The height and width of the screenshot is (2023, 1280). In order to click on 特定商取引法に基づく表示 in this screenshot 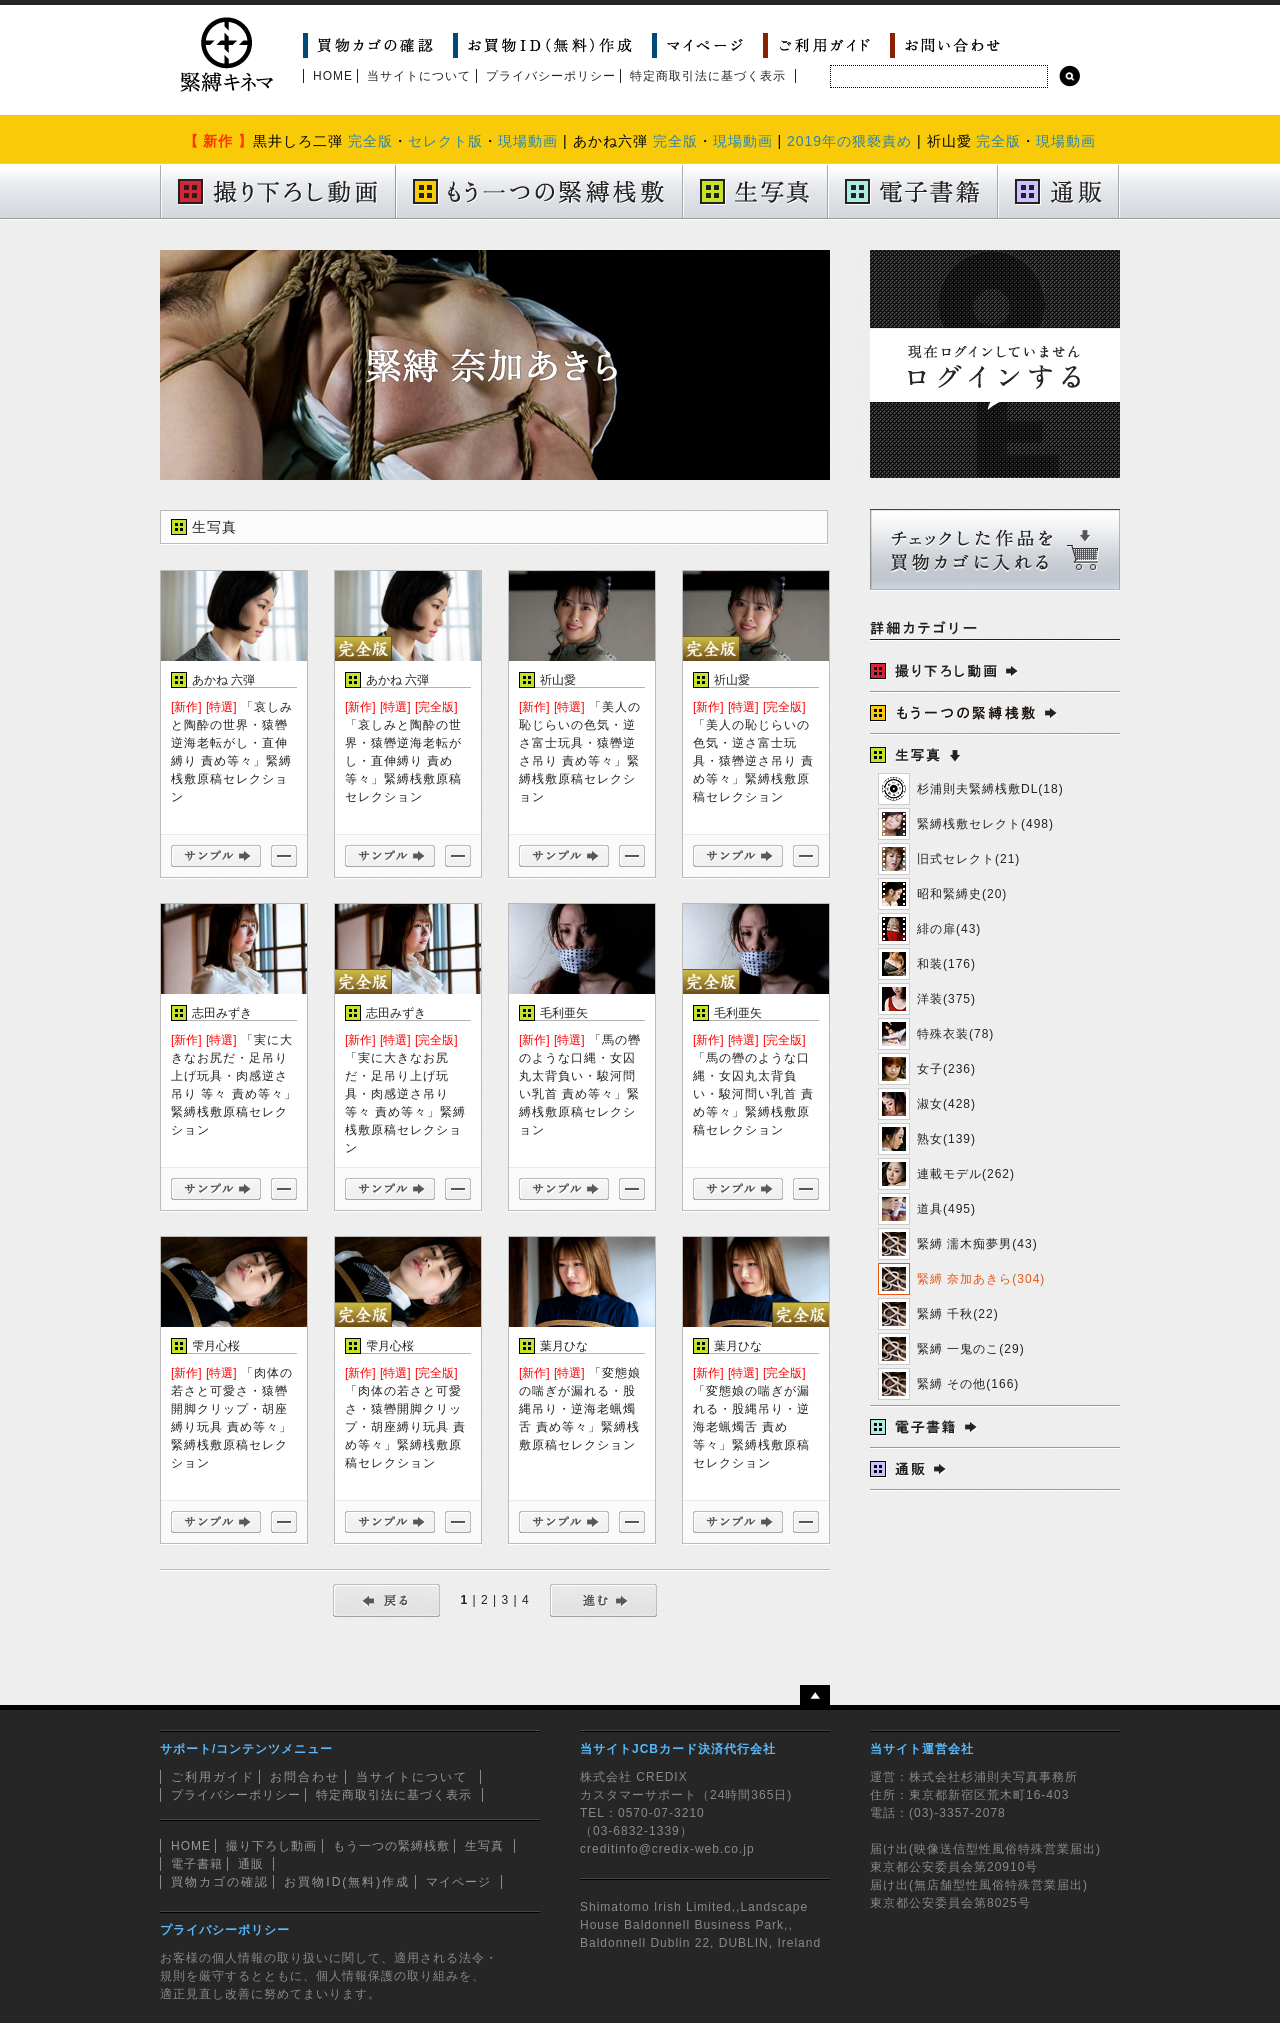, I will do `click(708, 76)`.